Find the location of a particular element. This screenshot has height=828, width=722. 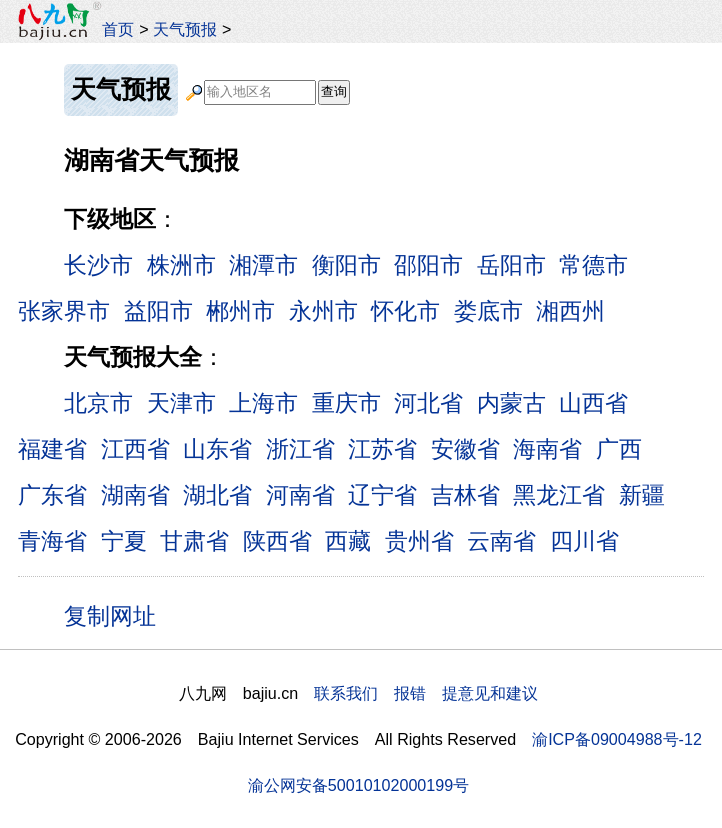

山西省 is located at coordinates (593, 403).